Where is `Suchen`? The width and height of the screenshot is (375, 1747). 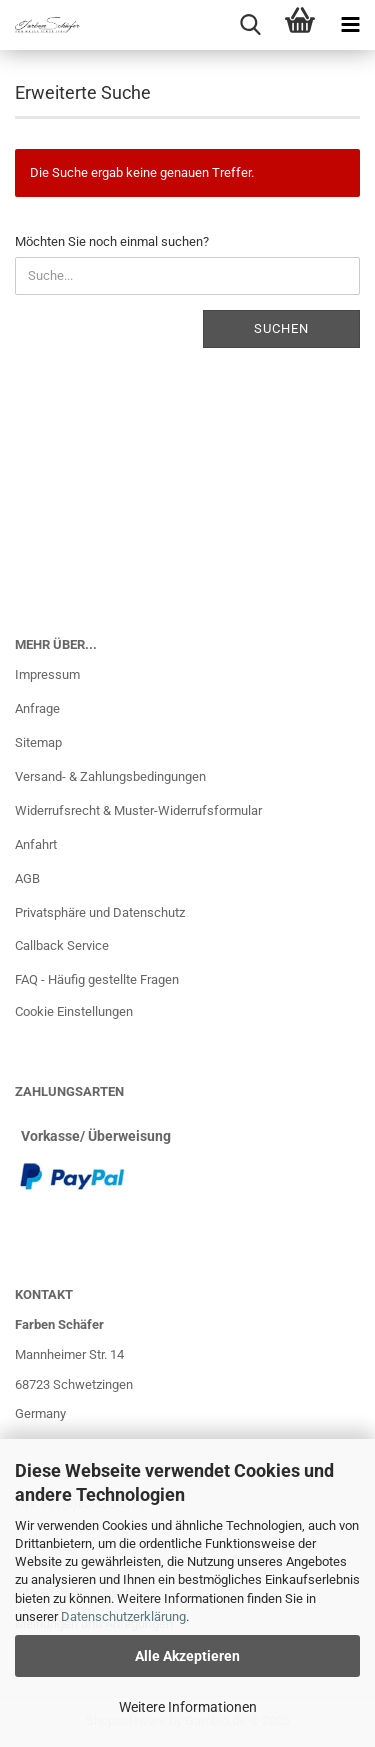
Suchen is located at coordinates (281, 328).